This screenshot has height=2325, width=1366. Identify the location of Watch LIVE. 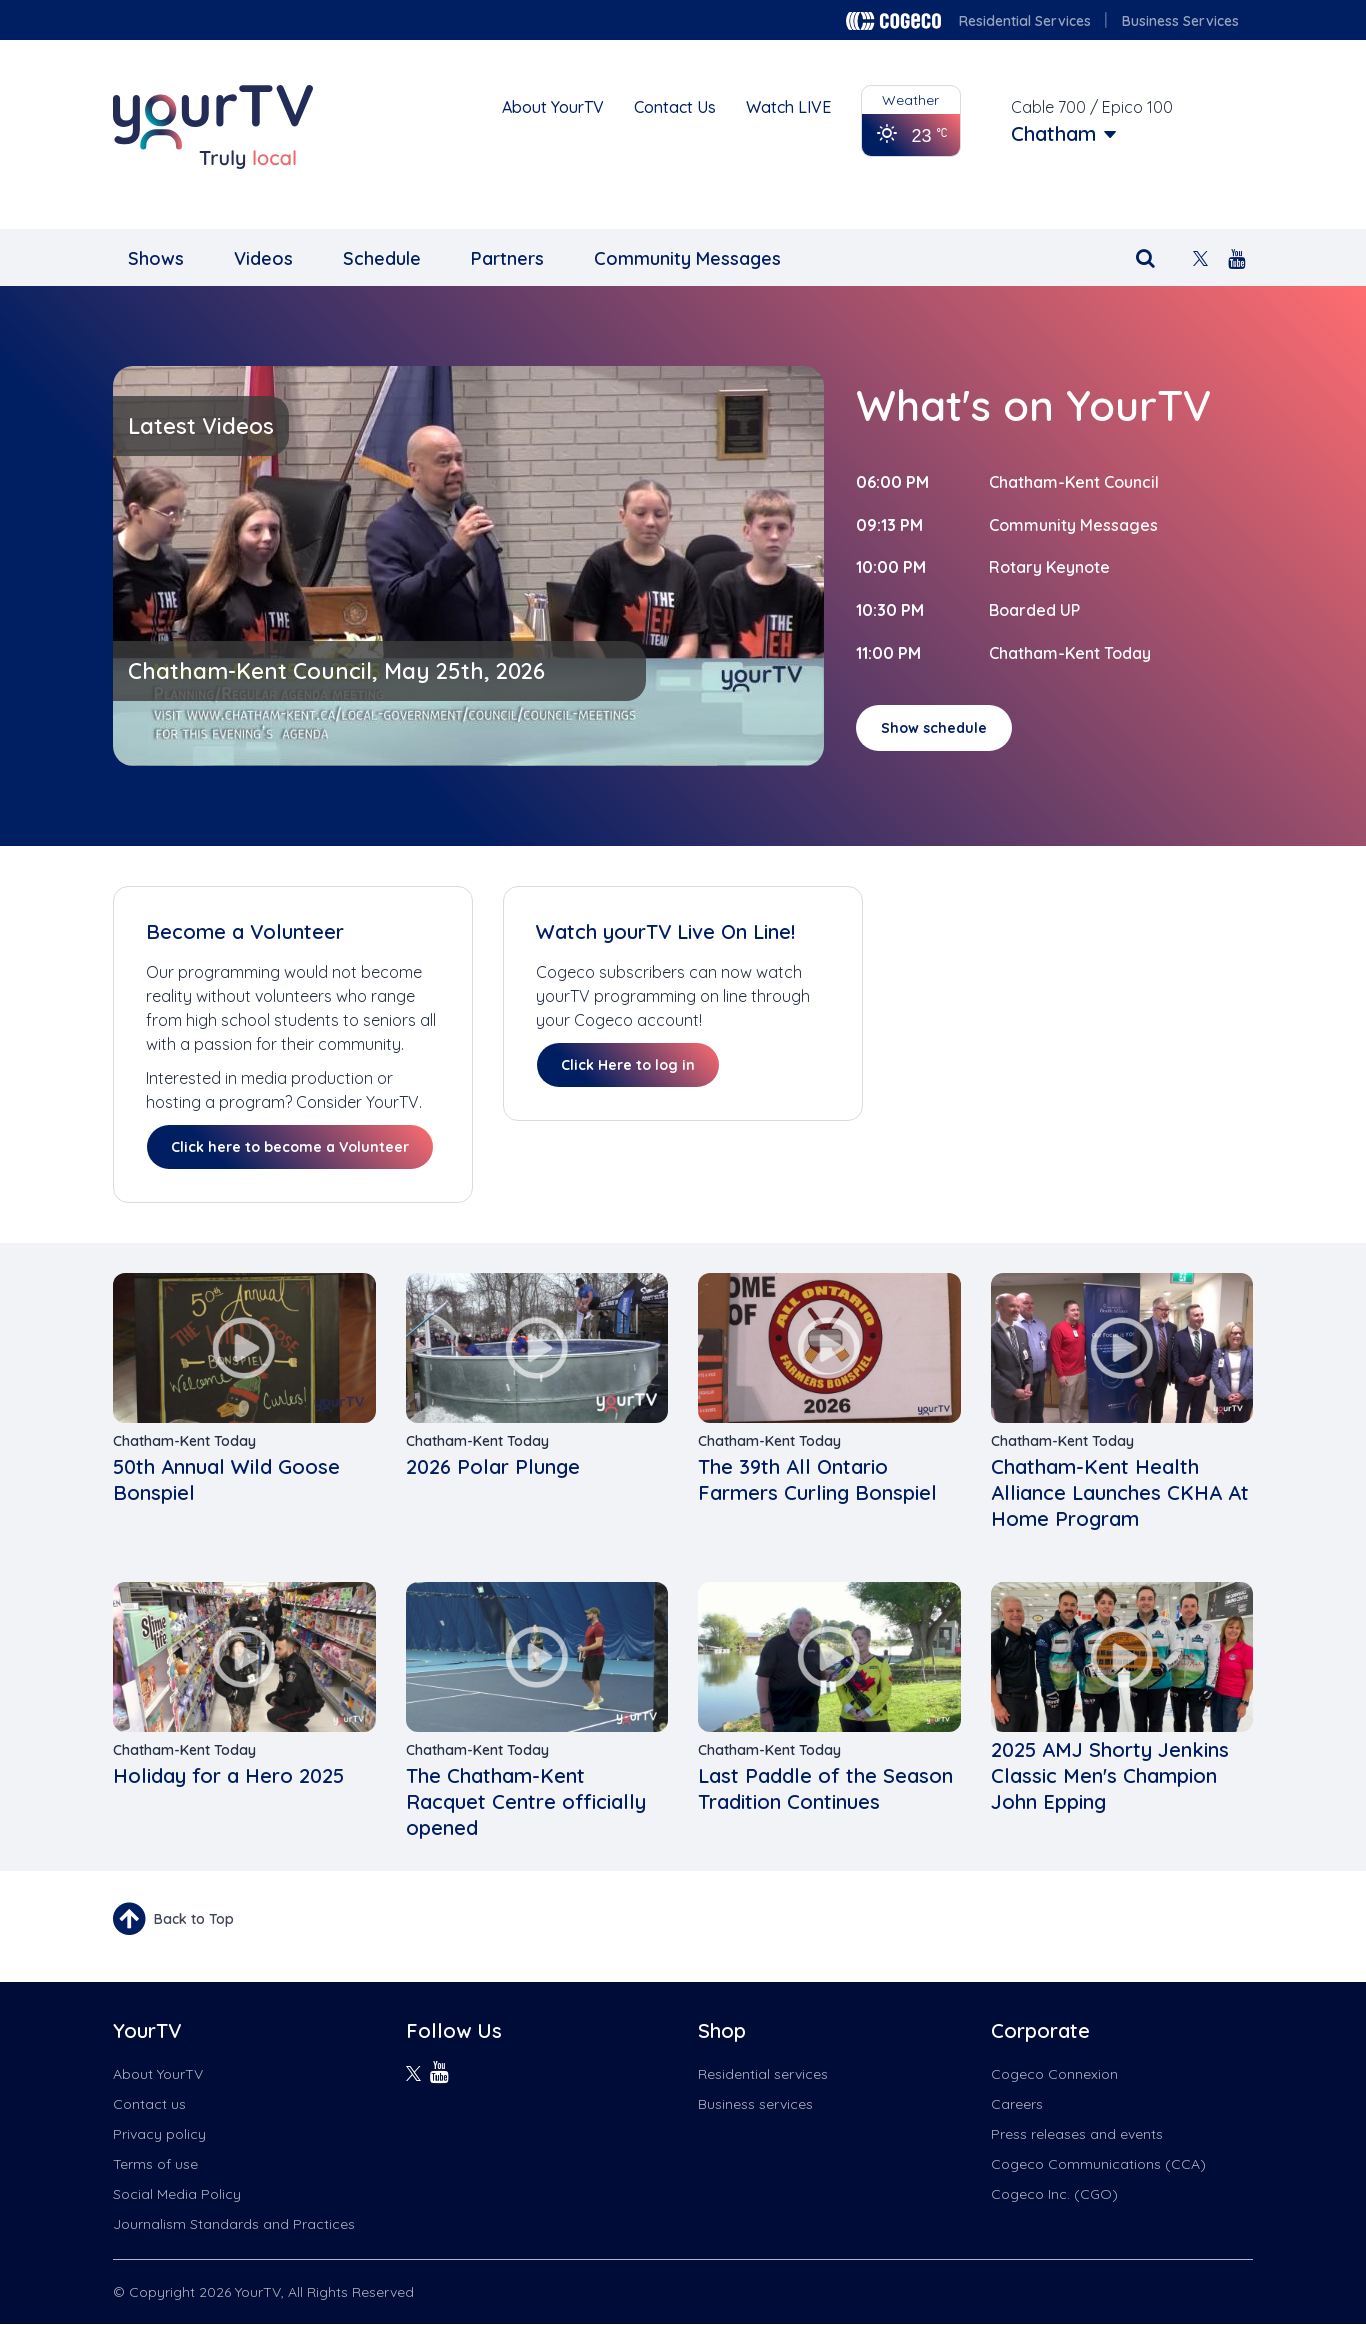
(788, 107).